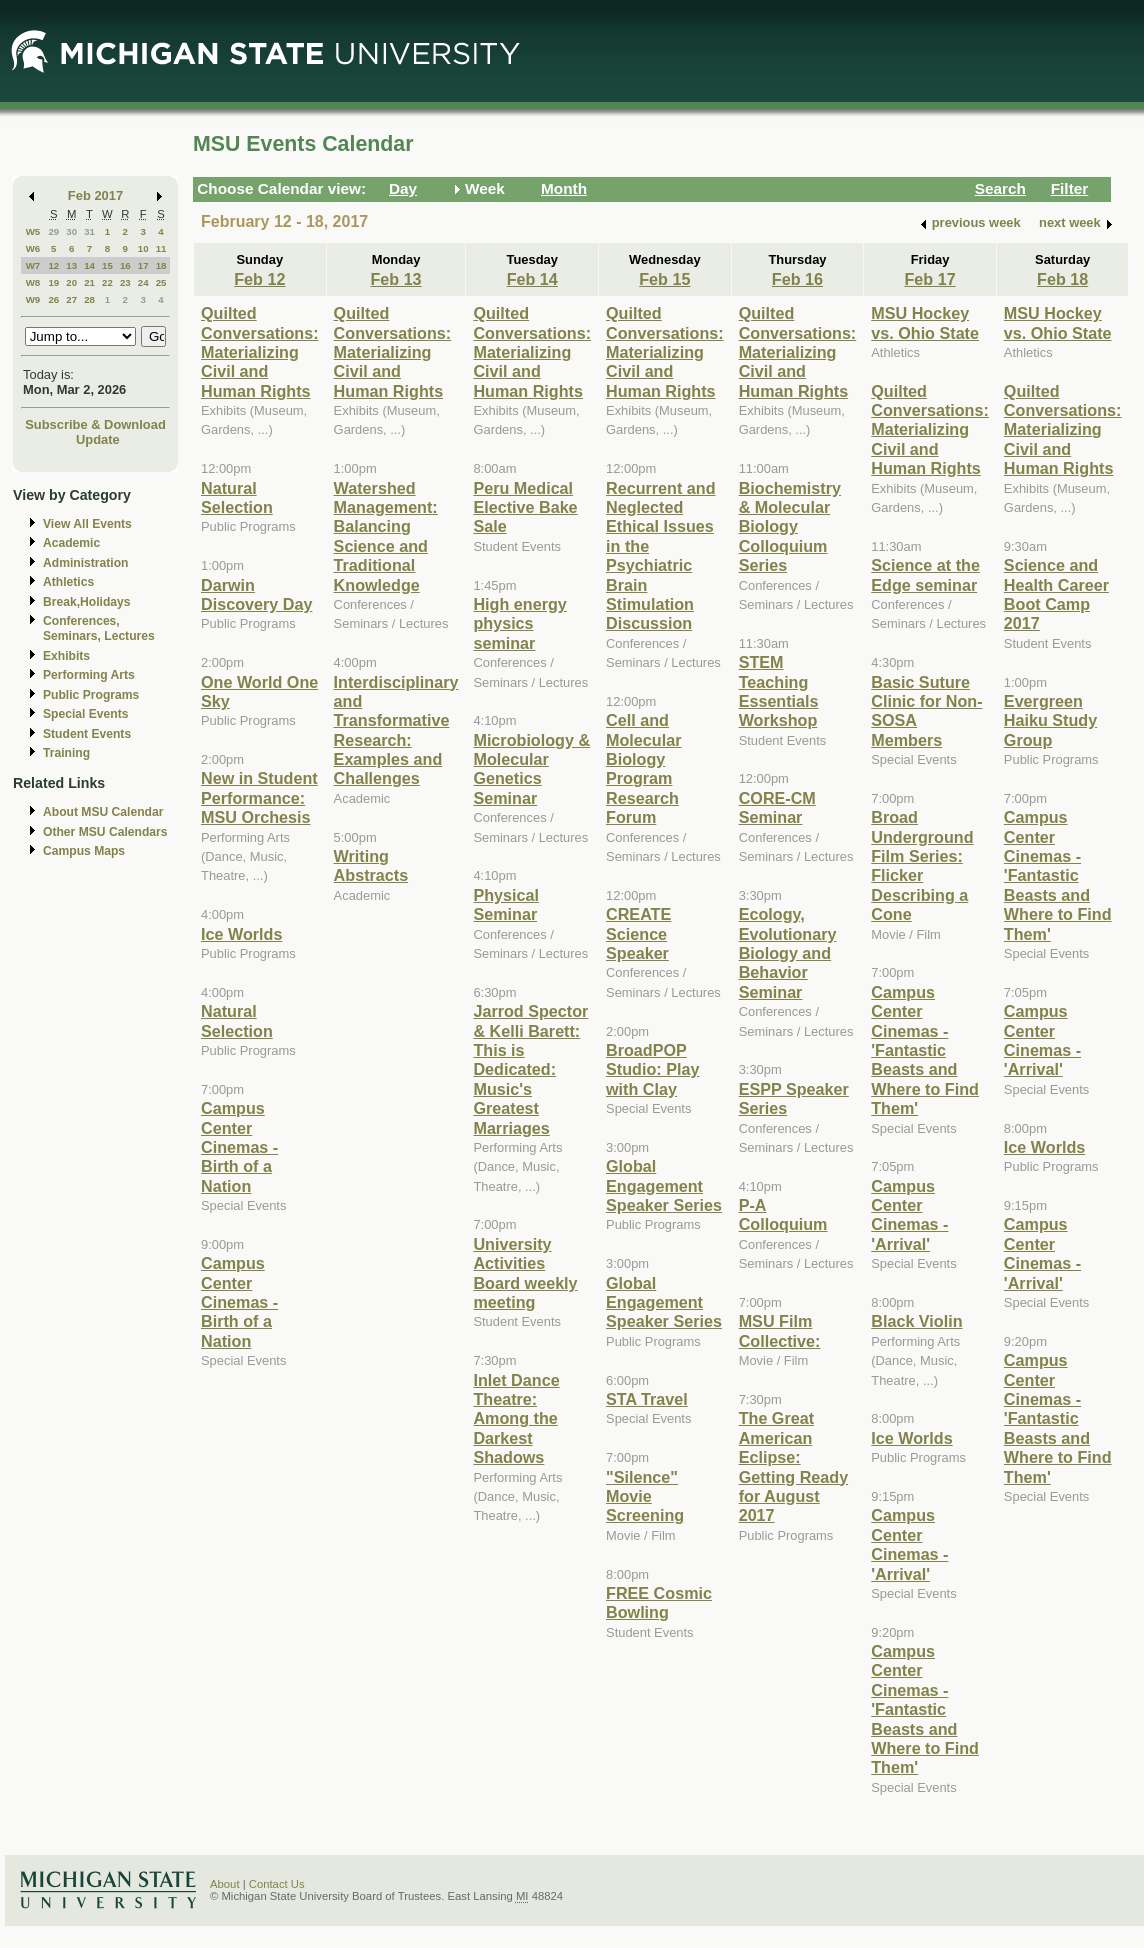 This screenshot has height=1948, width=1144. I want to click on Natural Selection, so click(237, 497).